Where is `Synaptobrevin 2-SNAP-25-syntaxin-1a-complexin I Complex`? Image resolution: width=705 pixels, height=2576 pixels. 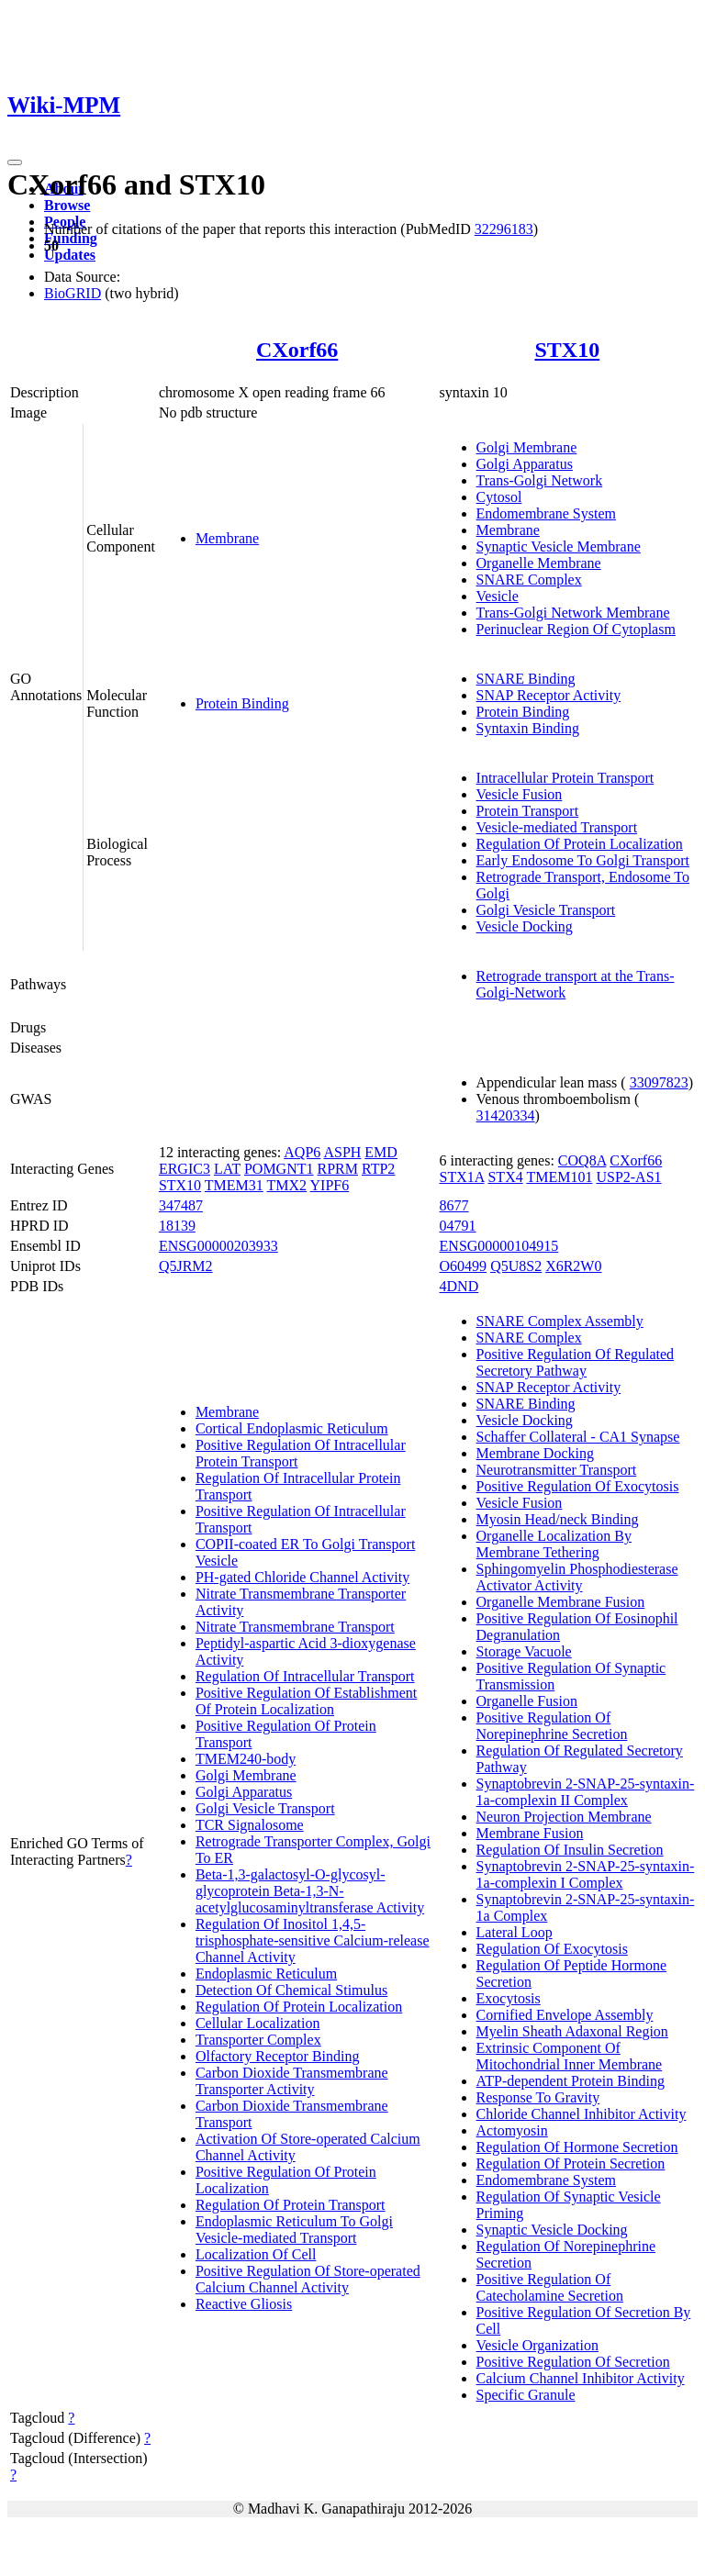
Synaptobrevin 2-SNAP-25-syntaxin-1a-complexin I Complex is located at coordinates (585, 1874).